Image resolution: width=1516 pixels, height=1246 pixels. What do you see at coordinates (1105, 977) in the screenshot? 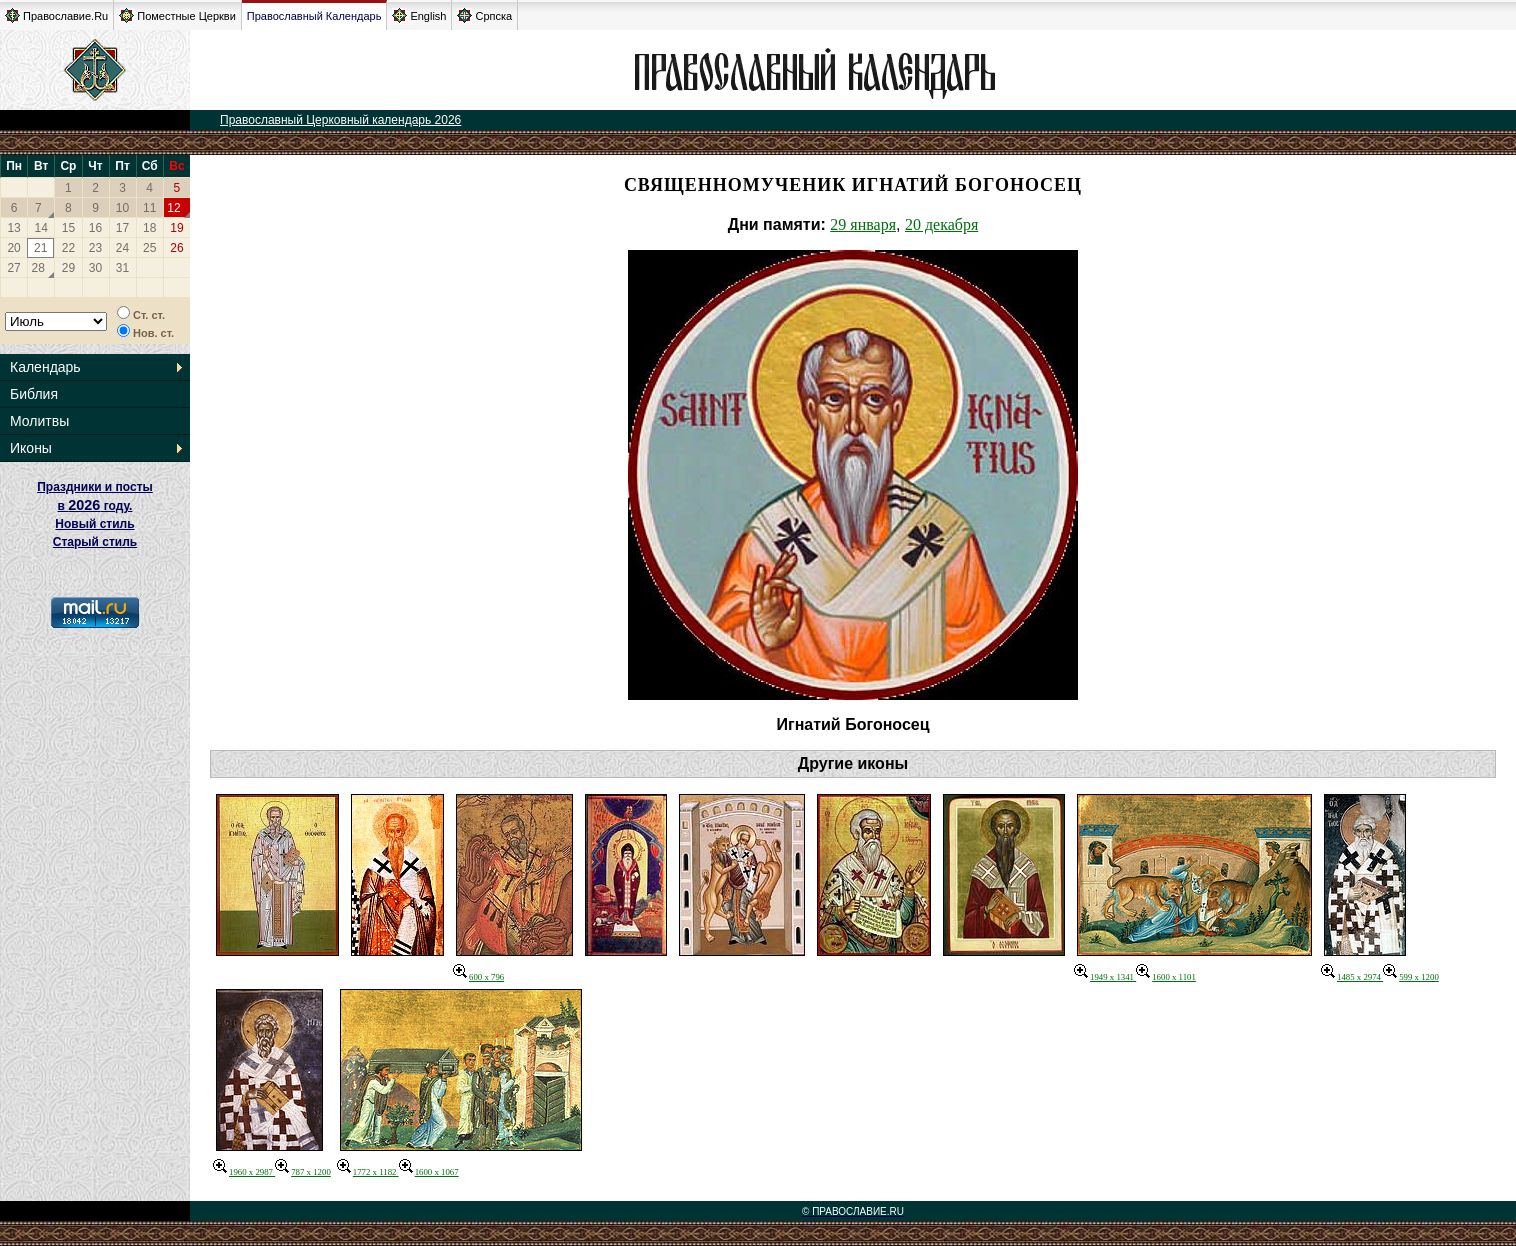
I see `1949 x 1341` at bounding box center [1105, 977].